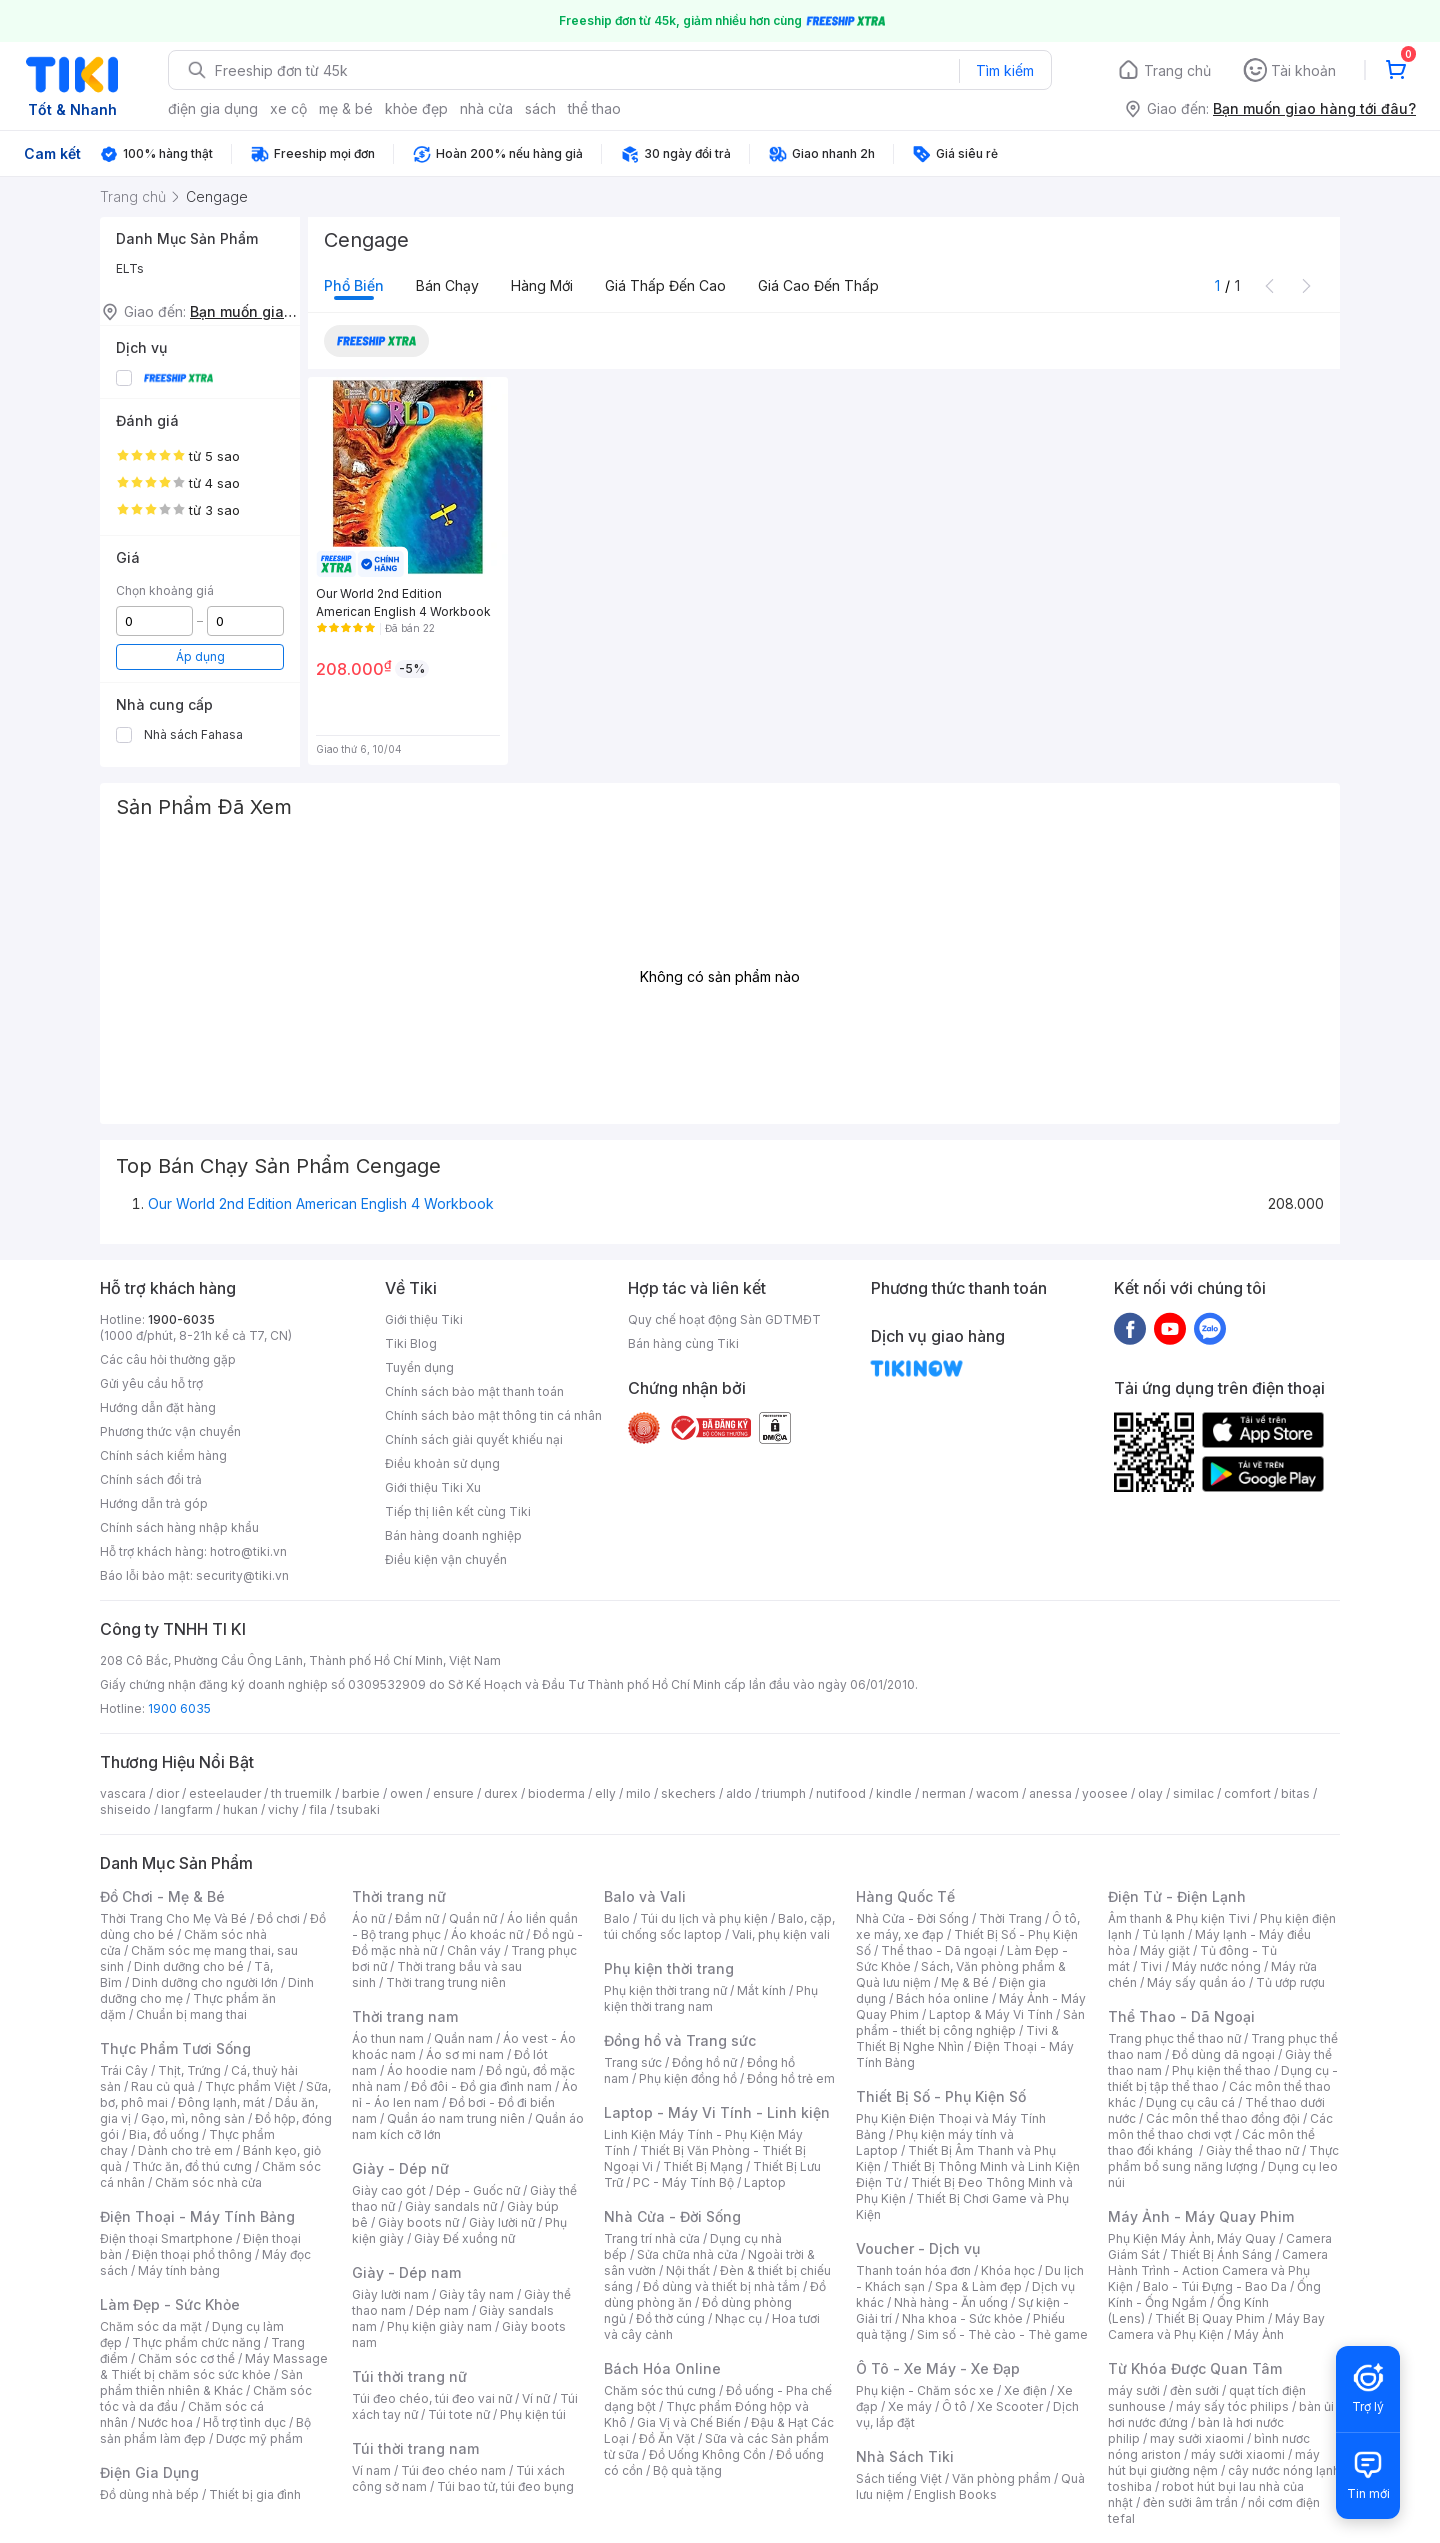 This screenshot has width=1440, height=2543. What do you see at coordinates (205, 1982) in the screenshot?
I see `Dinh dưỡng cho người lớn` at bounding box center [205, 1982].